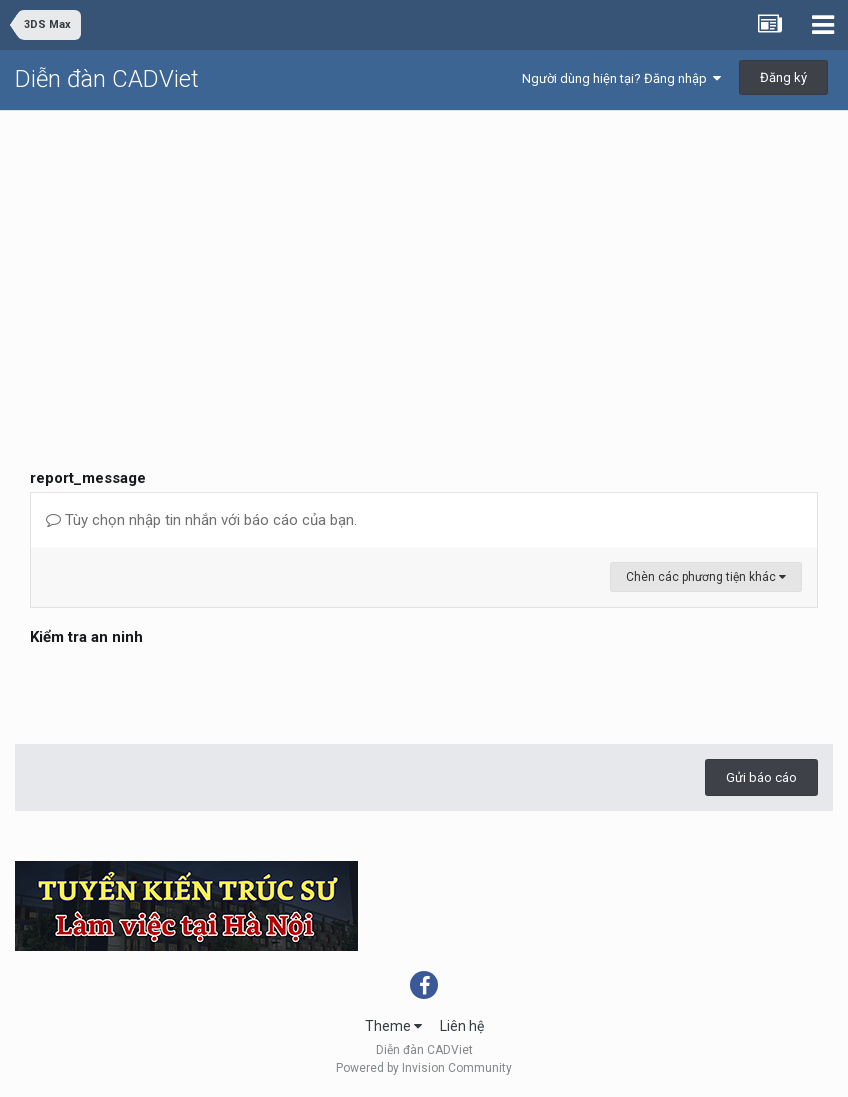  I want to click on report_message, so click(88, 478).